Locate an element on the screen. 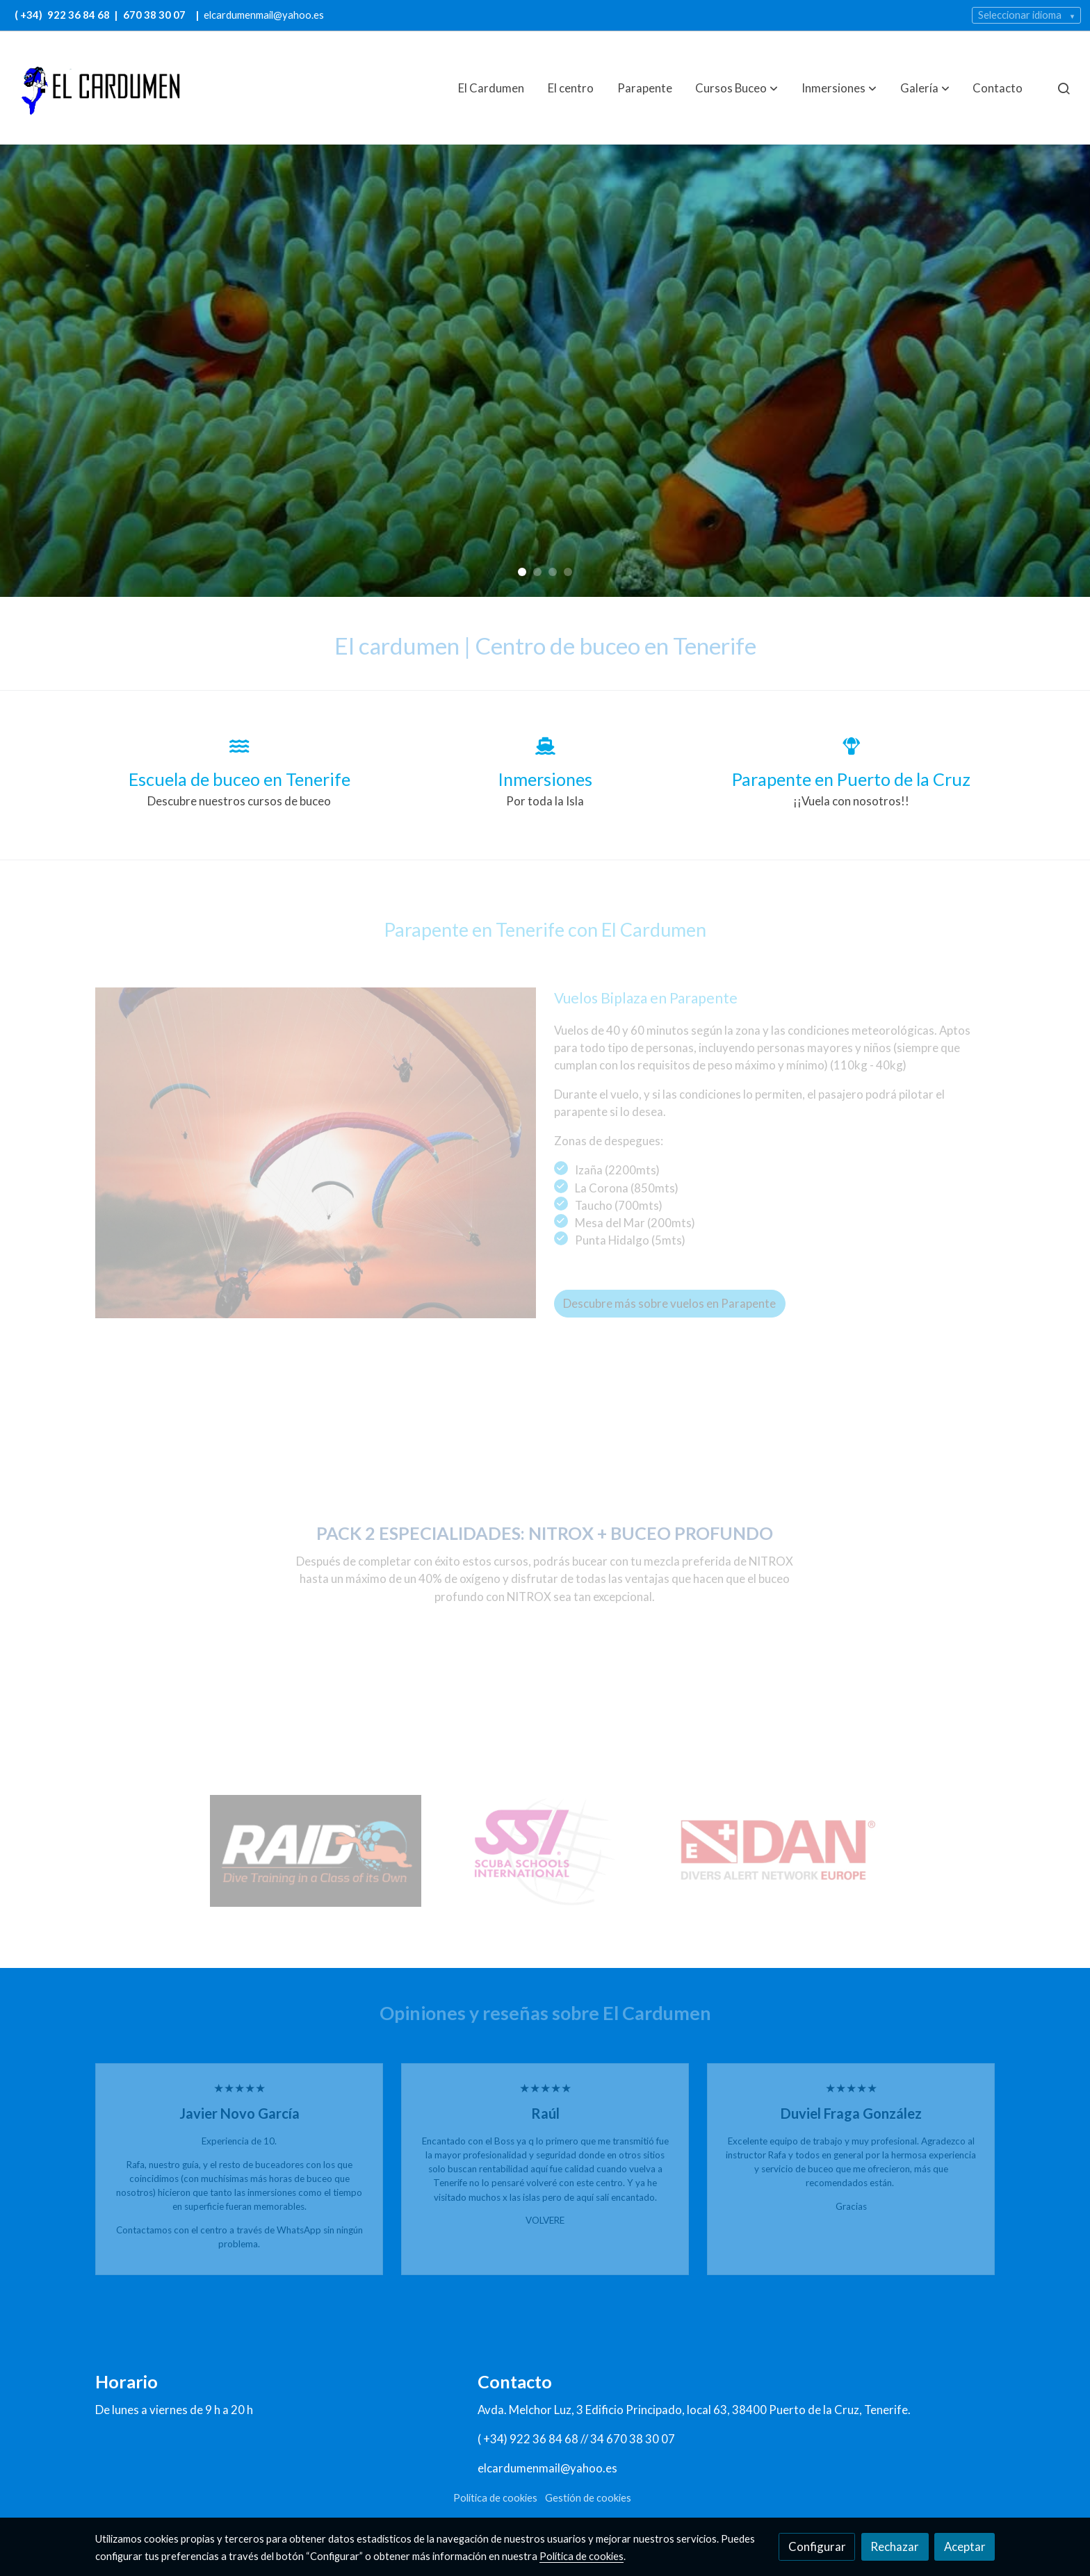 The image size is (1090, 2576). [link] is located at coordinates (98, 88).